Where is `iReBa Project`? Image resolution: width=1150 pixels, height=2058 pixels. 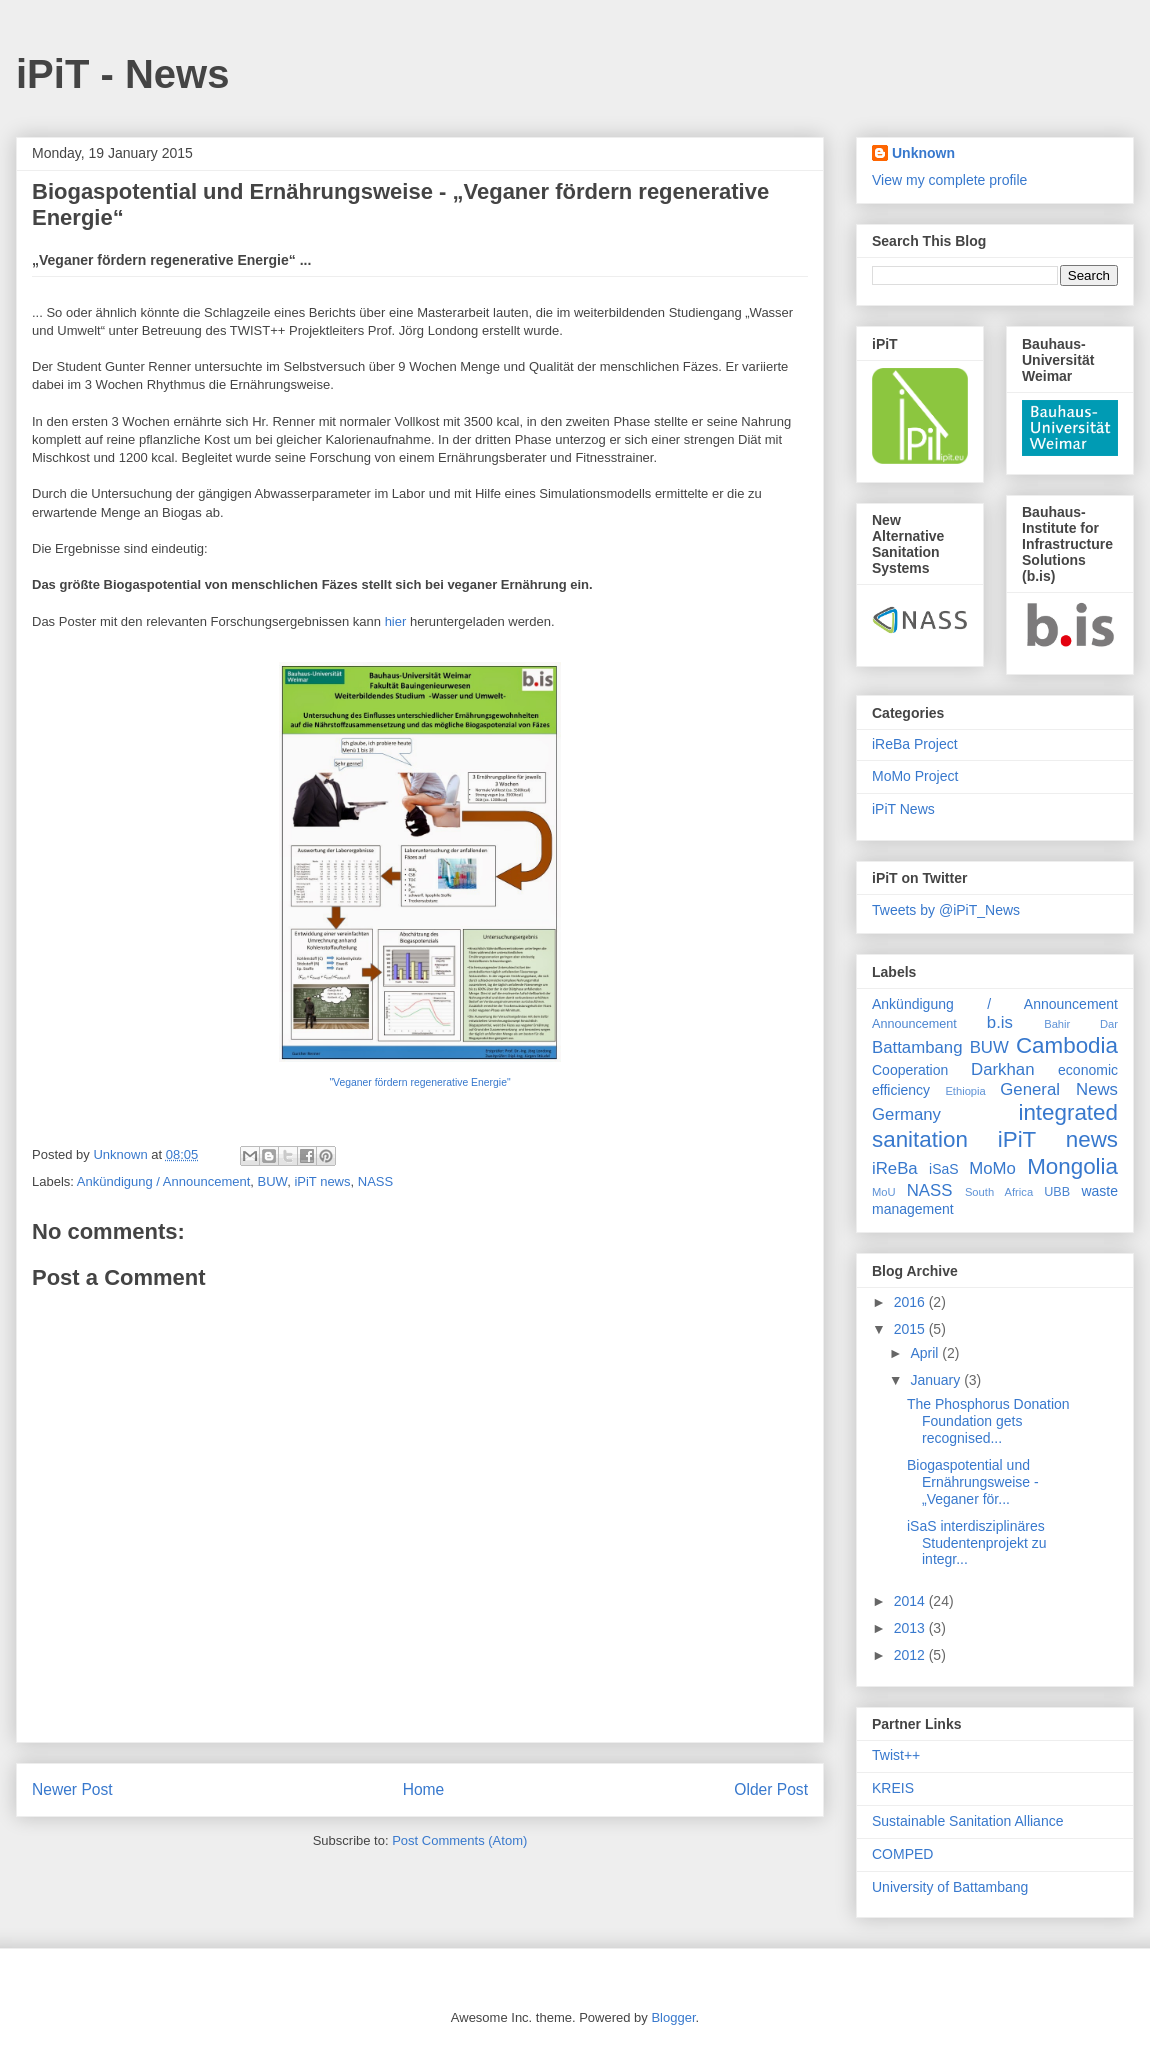 iReBa Project is located at coordinates (915, 744).